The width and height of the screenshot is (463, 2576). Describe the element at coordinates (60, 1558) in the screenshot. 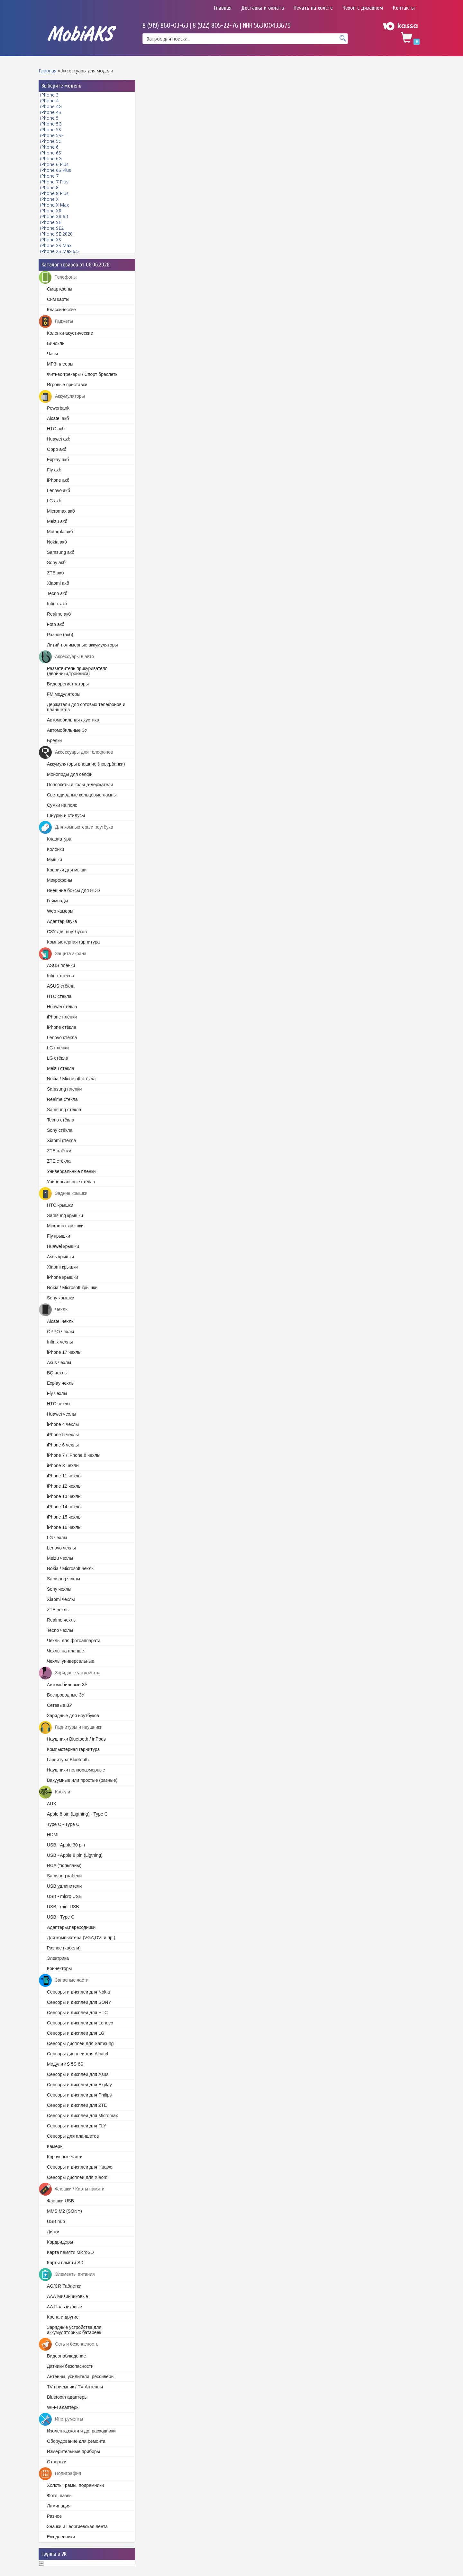

I see `Meizu чехлы` at that location.